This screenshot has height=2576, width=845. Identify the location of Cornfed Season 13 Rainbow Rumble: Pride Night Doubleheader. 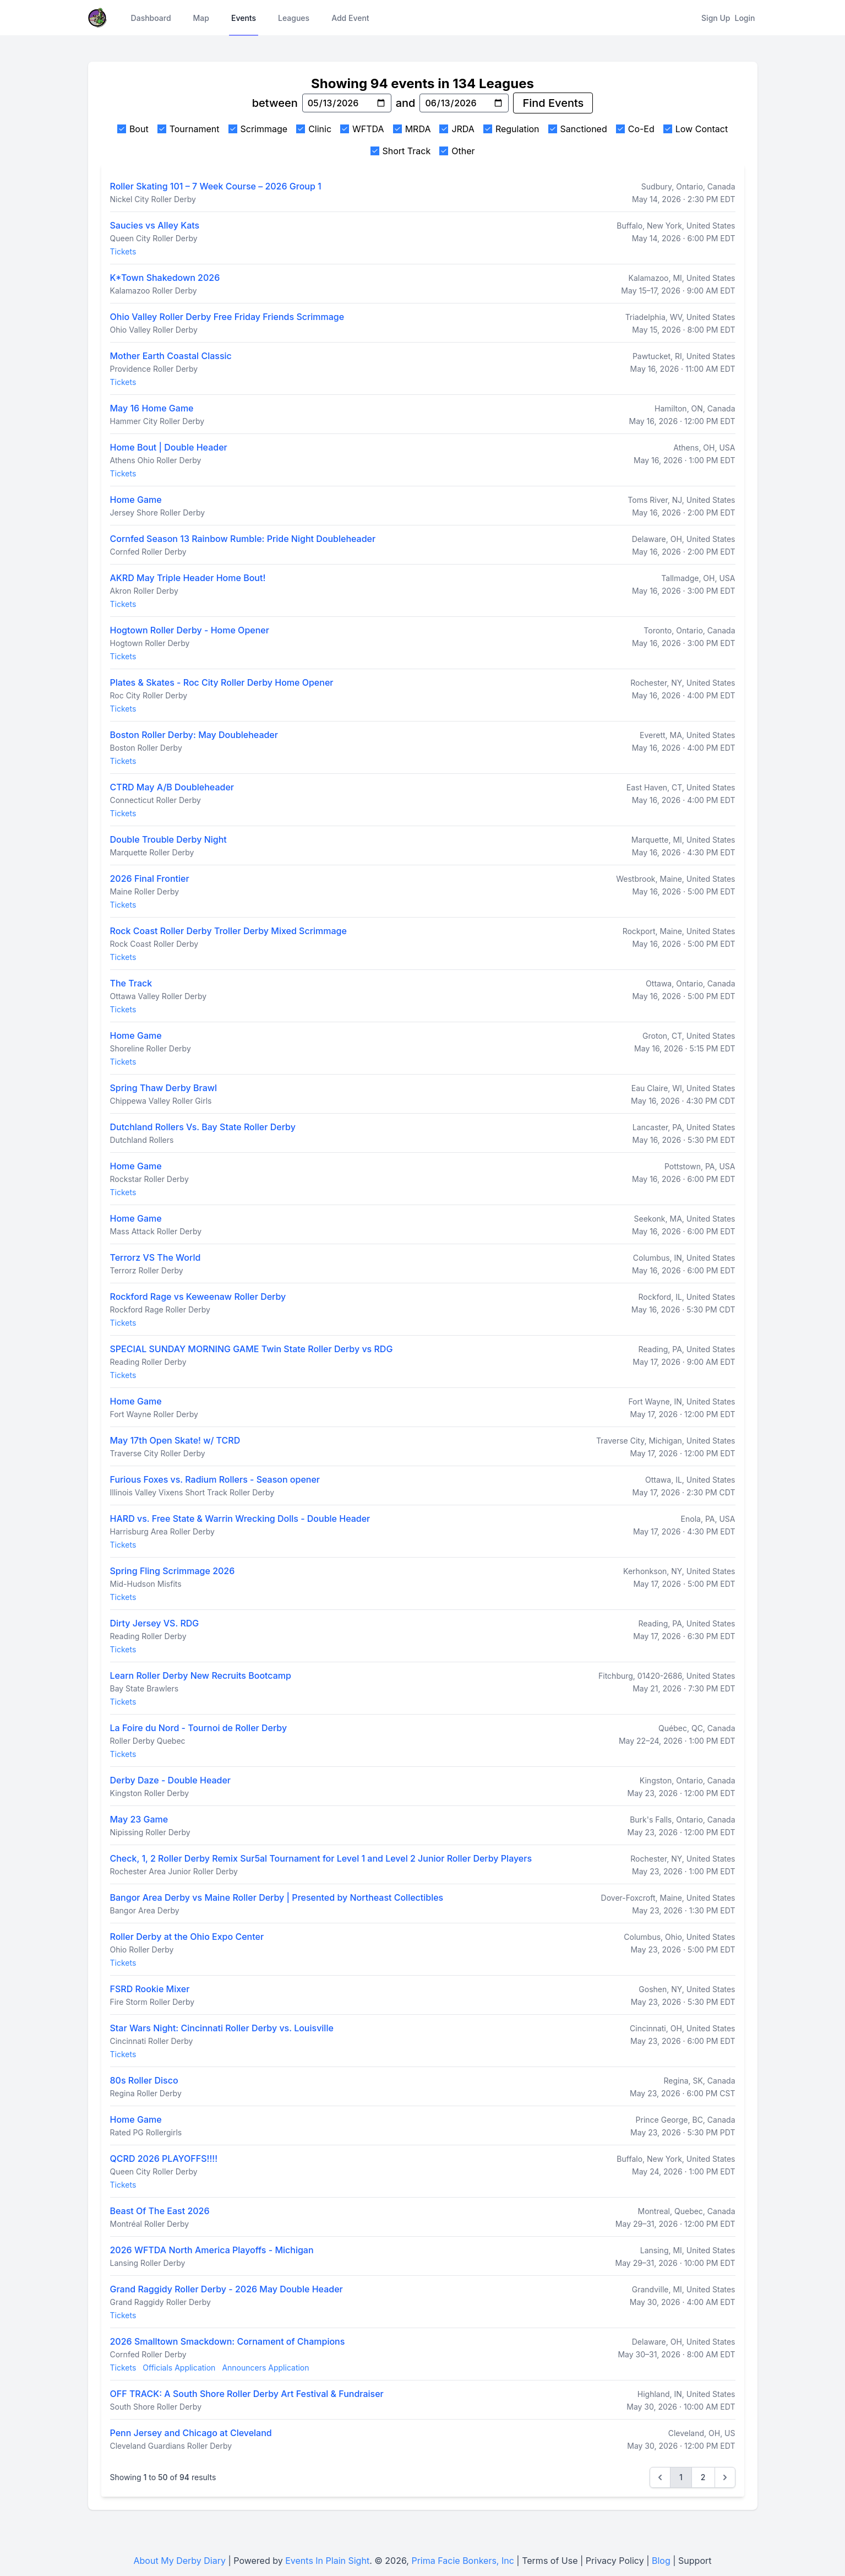
(243, 538).